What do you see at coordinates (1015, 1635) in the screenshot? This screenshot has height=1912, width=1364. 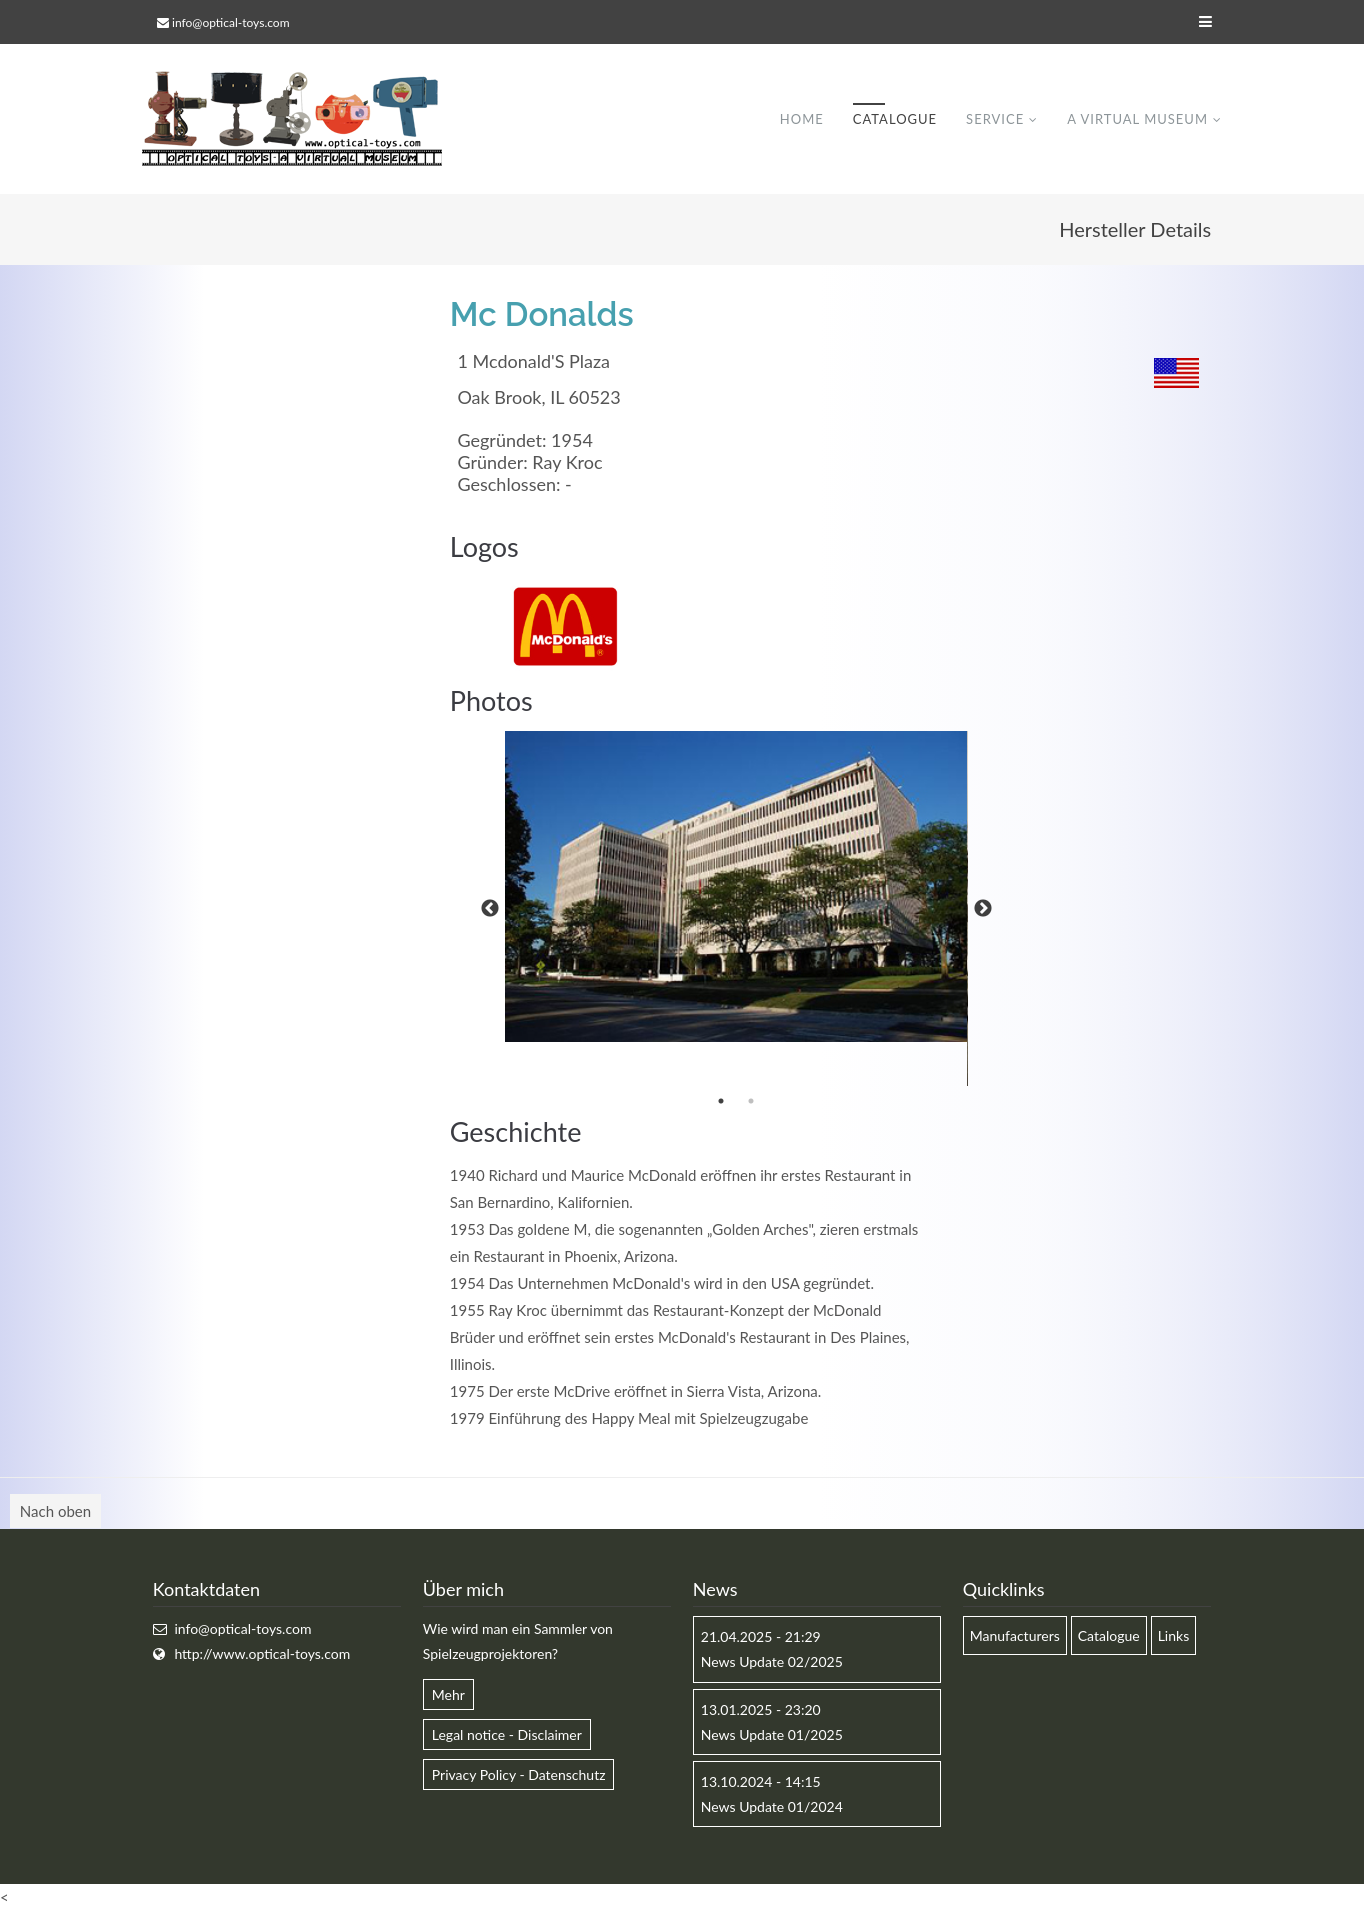 I see `Manufacturers` at bounding box center [1015, 1635].